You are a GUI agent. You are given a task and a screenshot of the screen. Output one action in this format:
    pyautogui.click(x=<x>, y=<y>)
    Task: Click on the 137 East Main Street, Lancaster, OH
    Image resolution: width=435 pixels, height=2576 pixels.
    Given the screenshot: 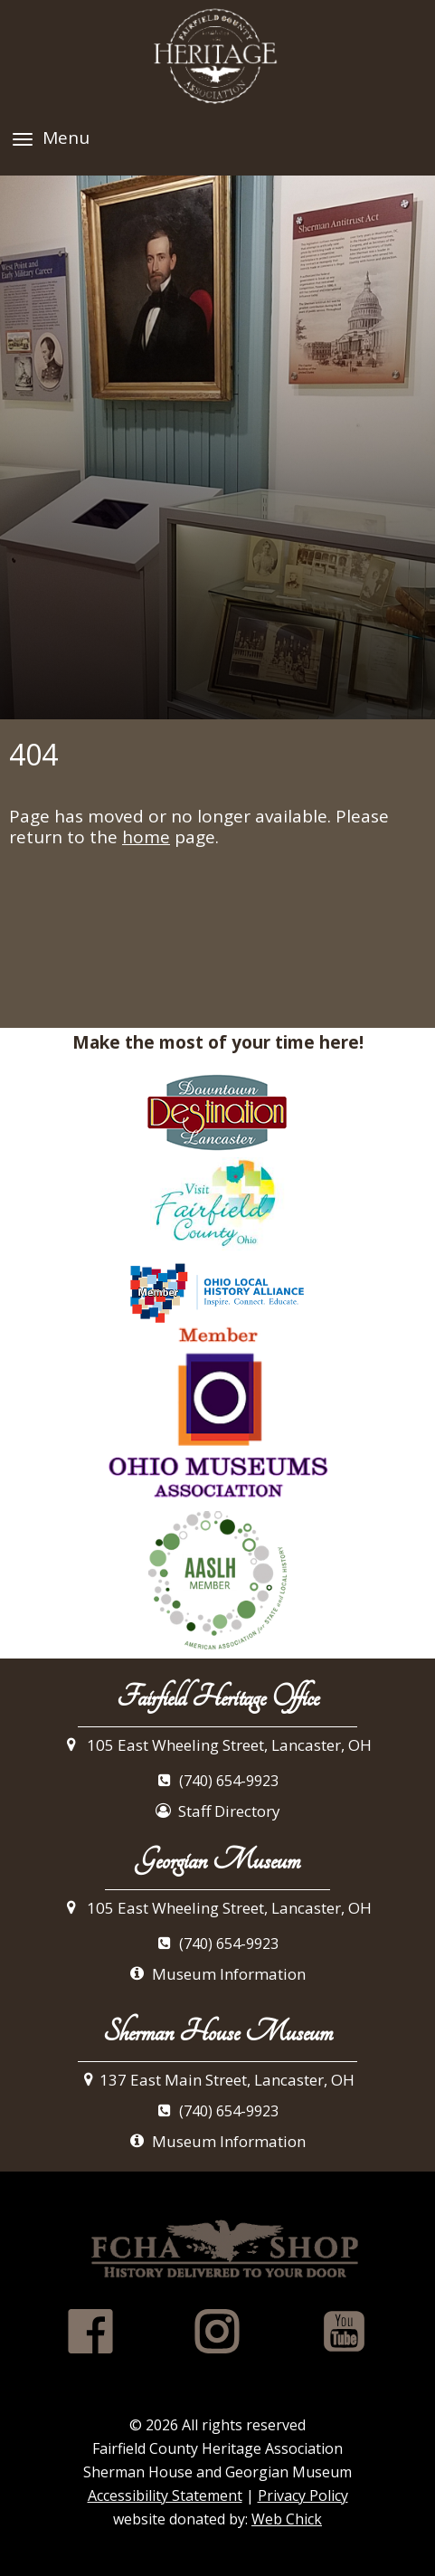 What is the action you would take?
    pyautogui.click(x=217, y=2079)
    